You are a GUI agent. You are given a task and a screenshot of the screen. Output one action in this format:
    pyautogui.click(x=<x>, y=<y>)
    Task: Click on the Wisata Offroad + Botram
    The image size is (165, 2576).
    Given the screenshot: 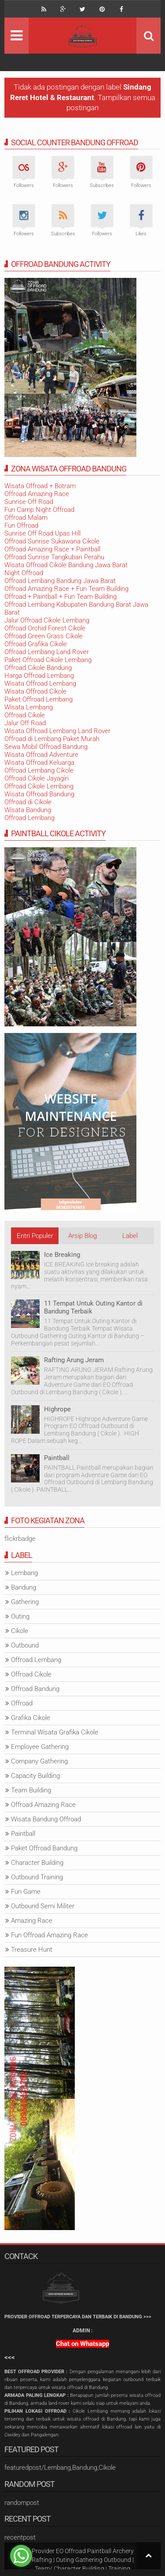 What is the action you would take?
    pyautogui.click(x=40, y=486)
    